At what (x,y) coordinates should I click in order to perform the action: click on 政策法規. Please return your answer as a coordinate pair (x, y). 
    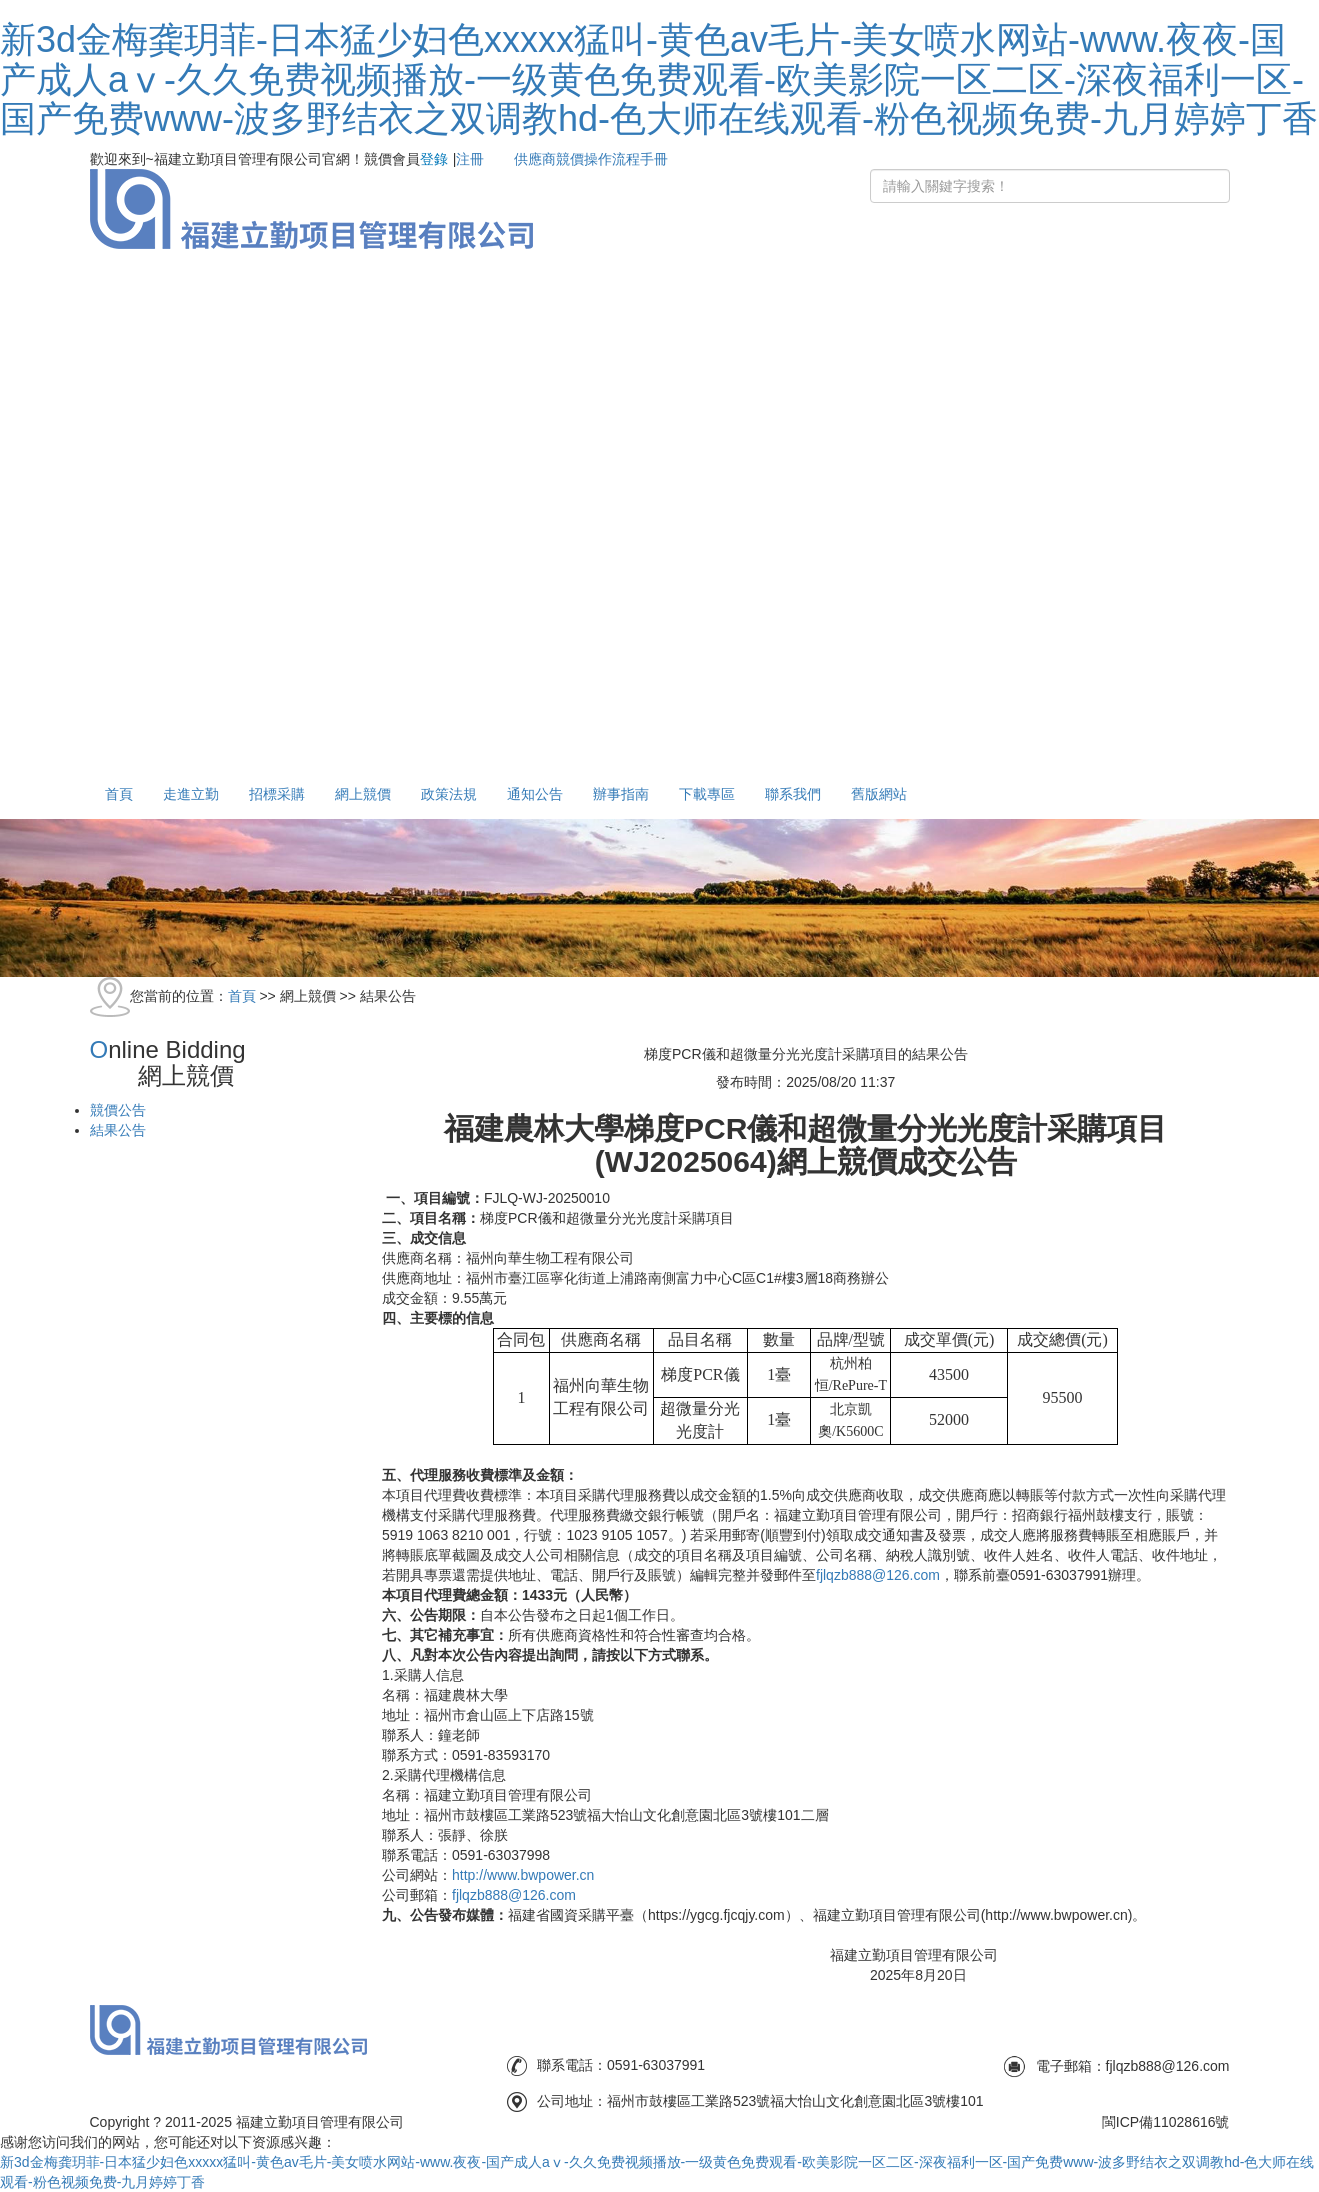
    Looking at the image, I should click on (449, 794).